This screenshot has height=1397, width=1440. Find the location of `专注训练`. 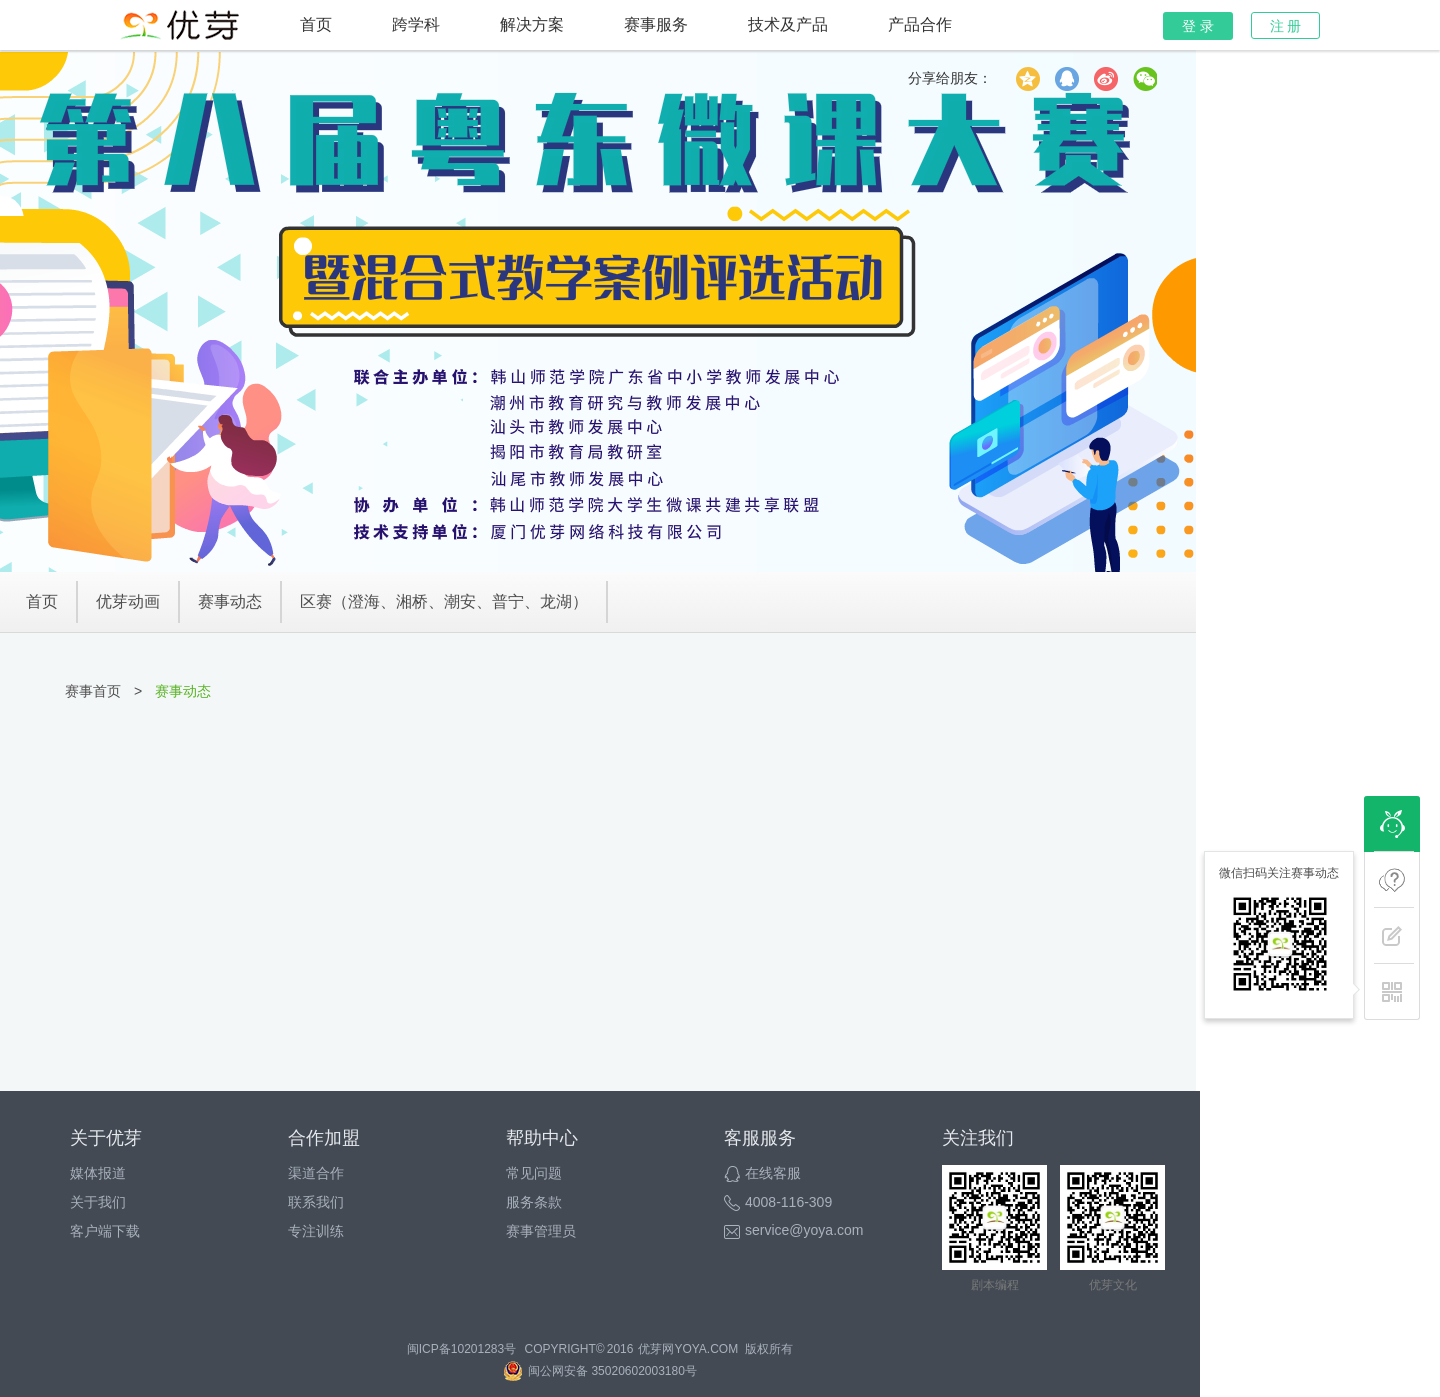

专注训练 is located at coordinates (316, 1231).